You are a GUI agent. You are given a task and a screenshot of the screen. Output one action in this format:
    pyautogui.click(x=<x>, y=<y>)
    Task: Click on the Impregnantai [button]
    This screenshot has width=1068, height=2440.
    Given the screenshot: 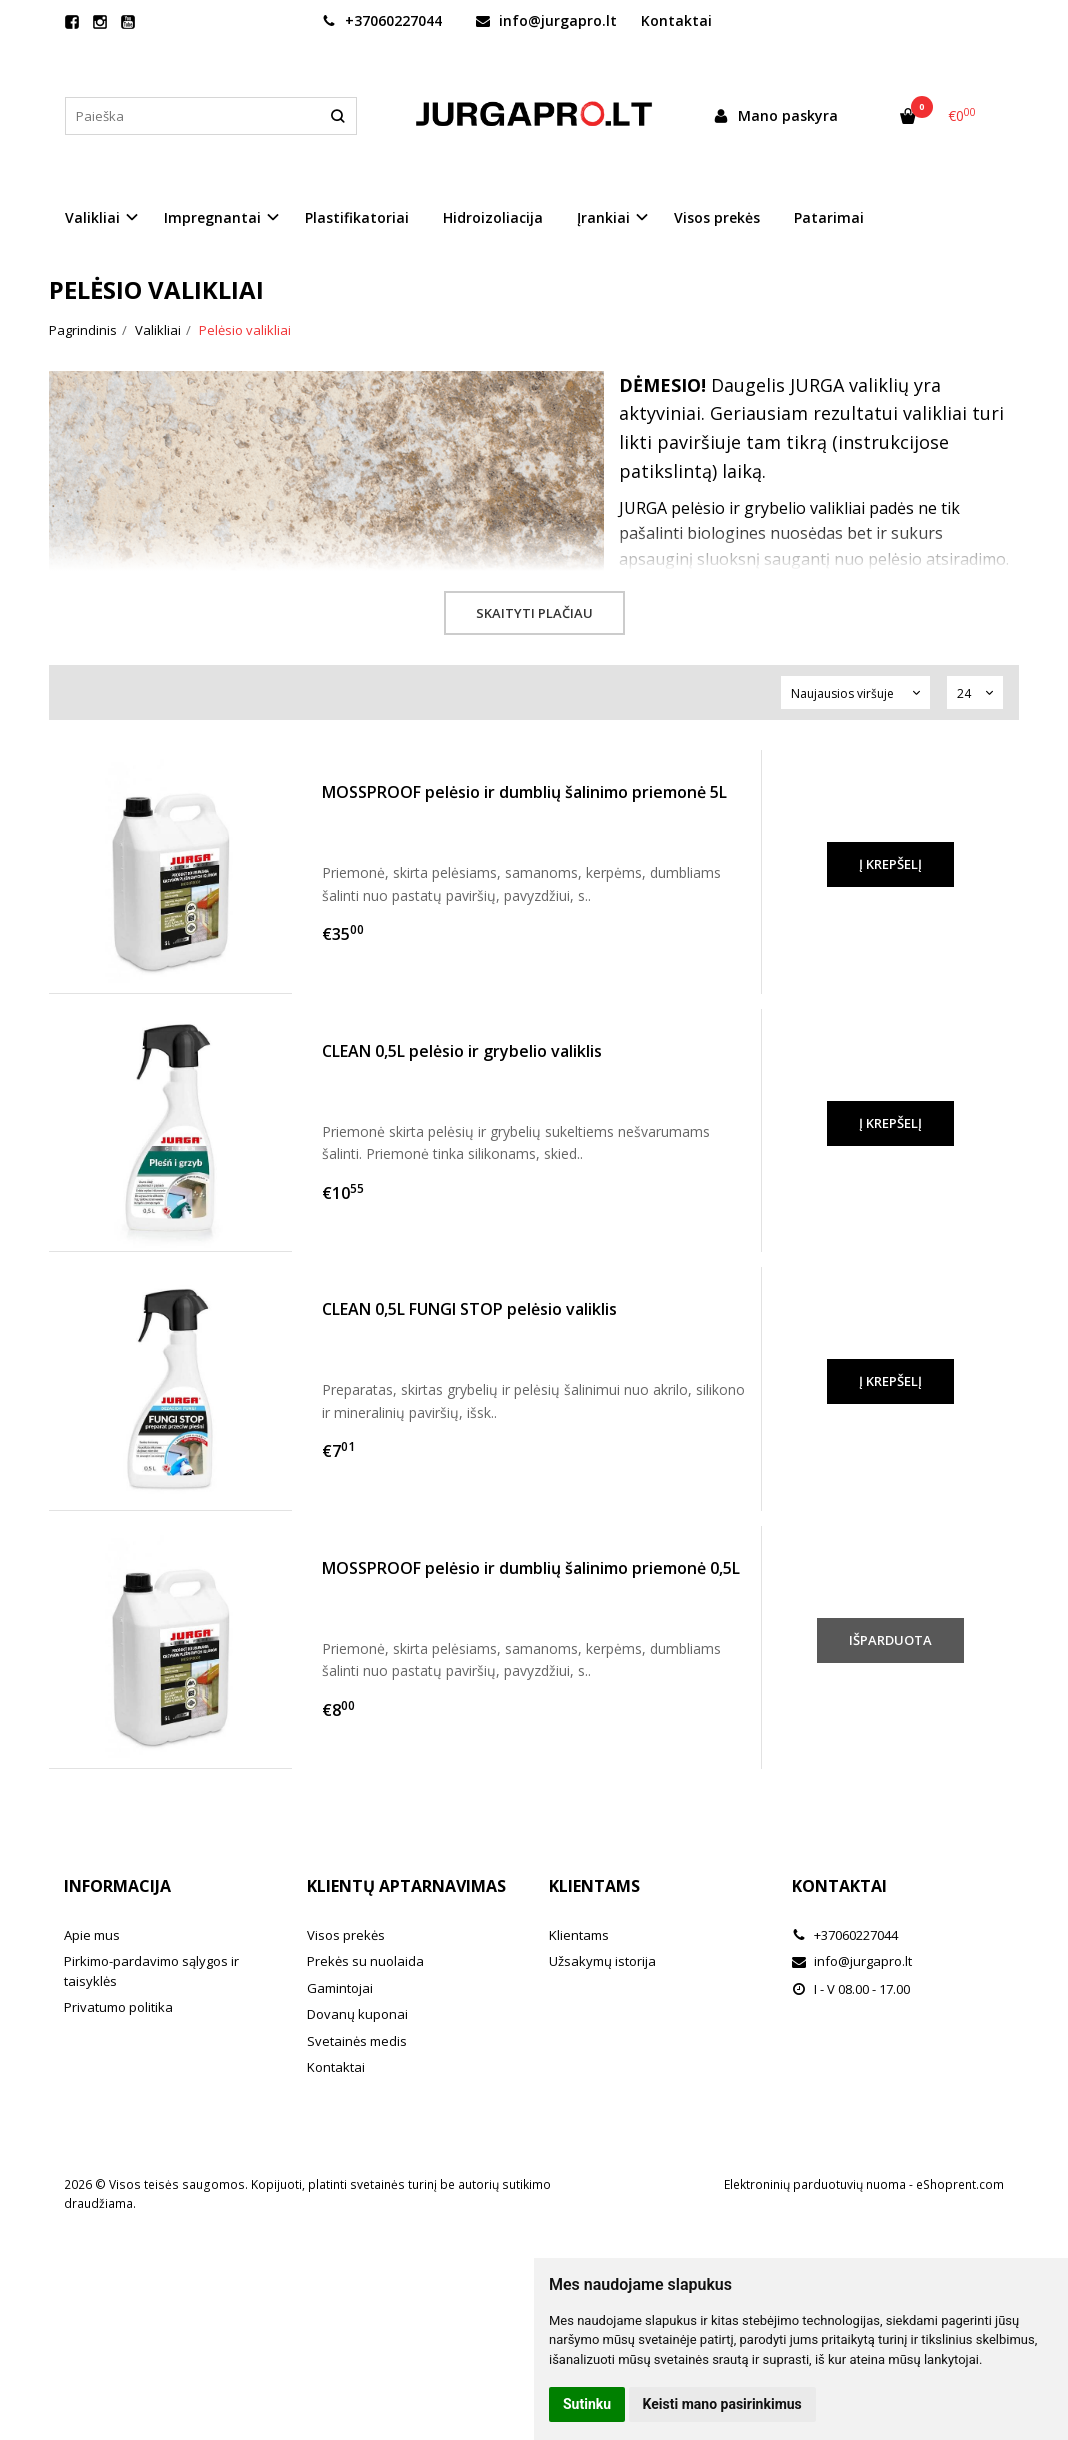 What is the action you would take?
    pyautogui.click(x=212, y=217)
    